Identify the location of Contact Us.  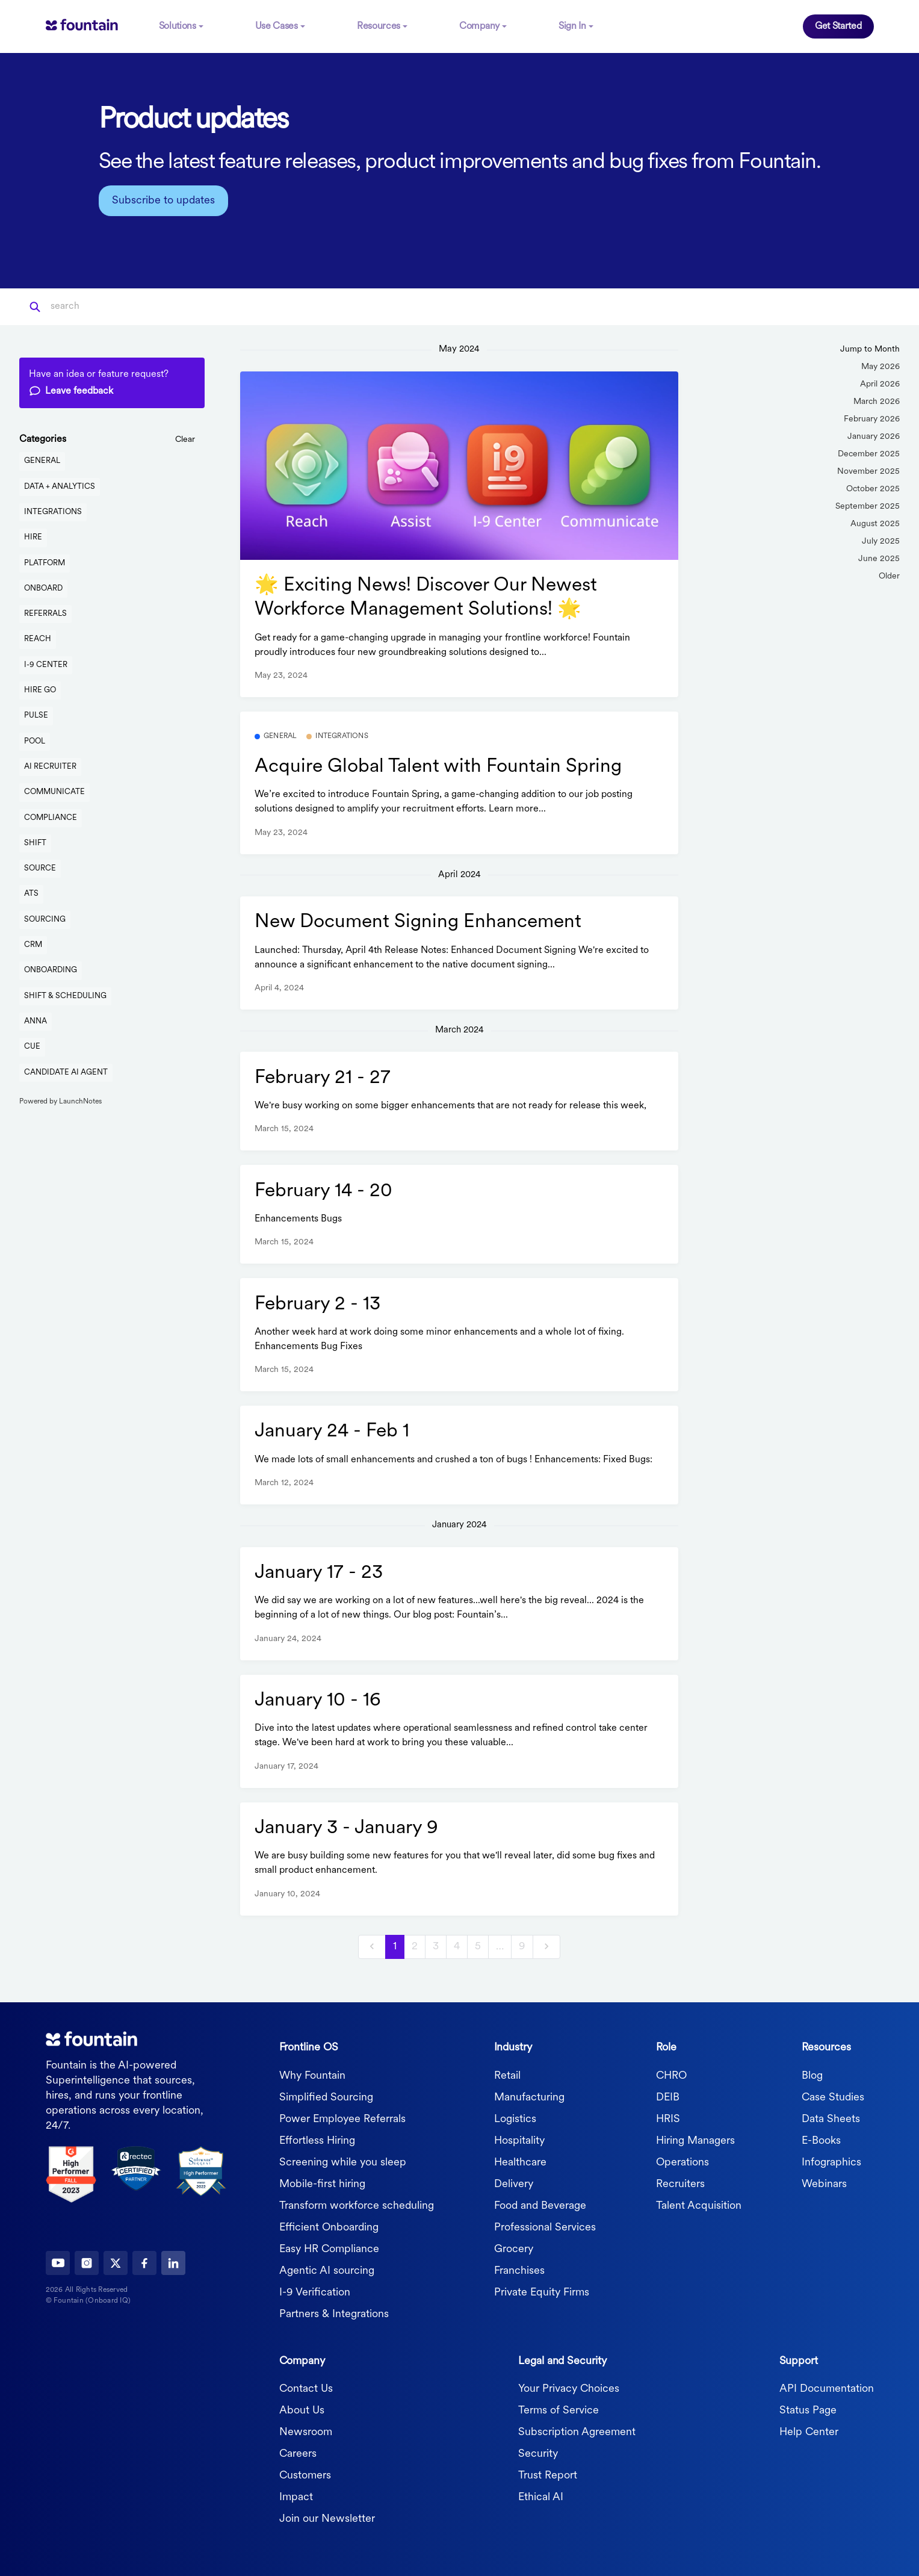
(306, 2386).